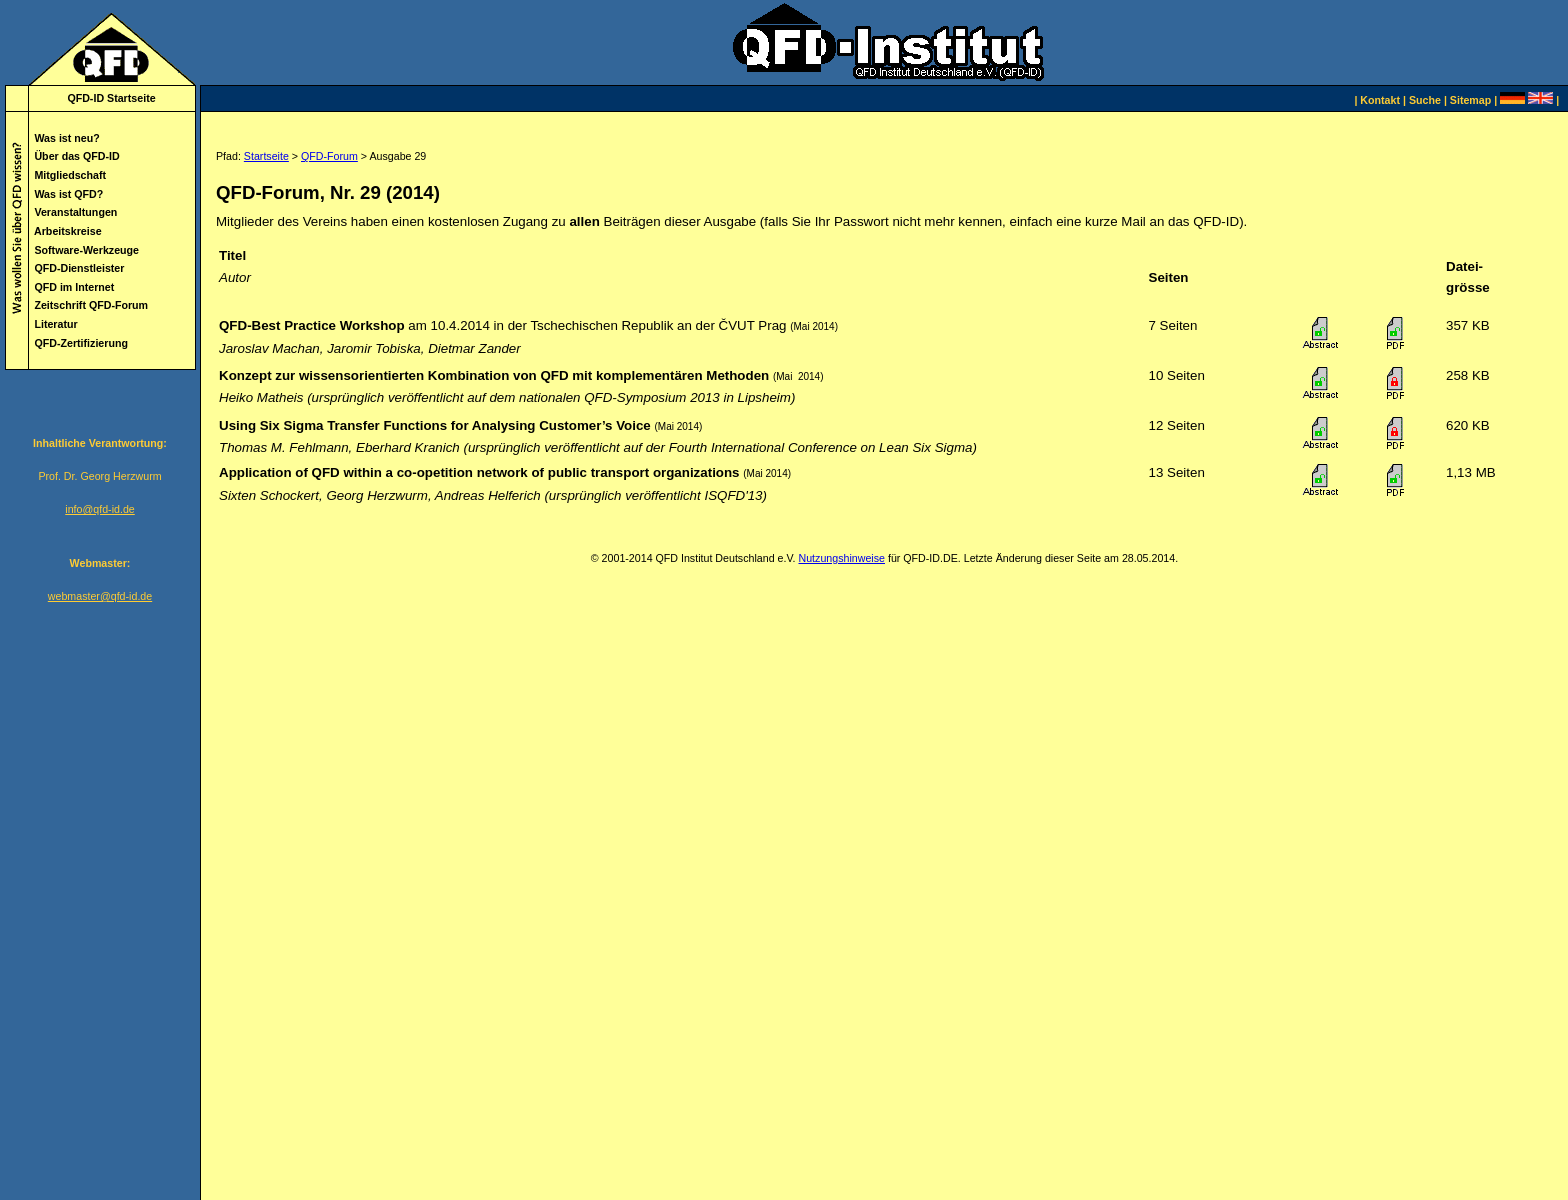 This screenshot has width=1568, height=1200. Describe the element at coordinates (329, 156) in the screenshot. I see `QFD-Forum` at that location.